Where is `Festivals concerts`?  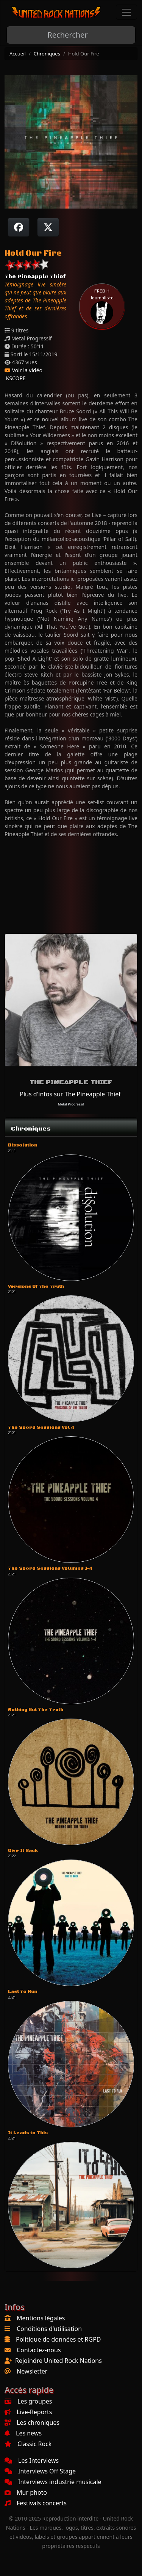 Festivals concerts is located at coordinates (36, 2503).